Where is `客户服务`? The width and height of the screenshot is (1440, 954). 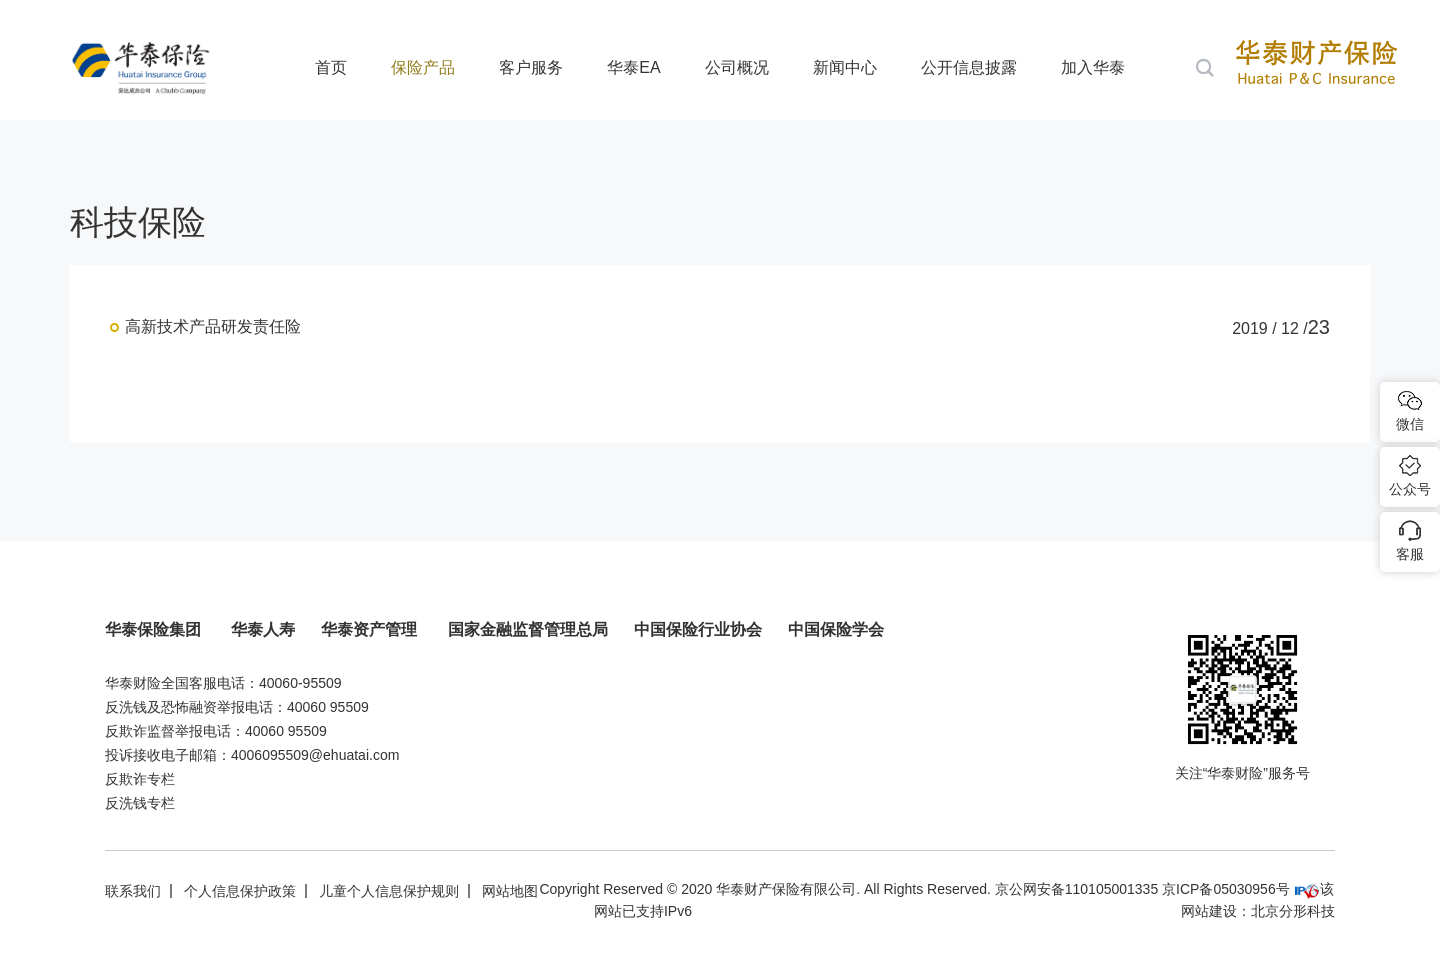 客户服务 is located at coordinates (531, 67).